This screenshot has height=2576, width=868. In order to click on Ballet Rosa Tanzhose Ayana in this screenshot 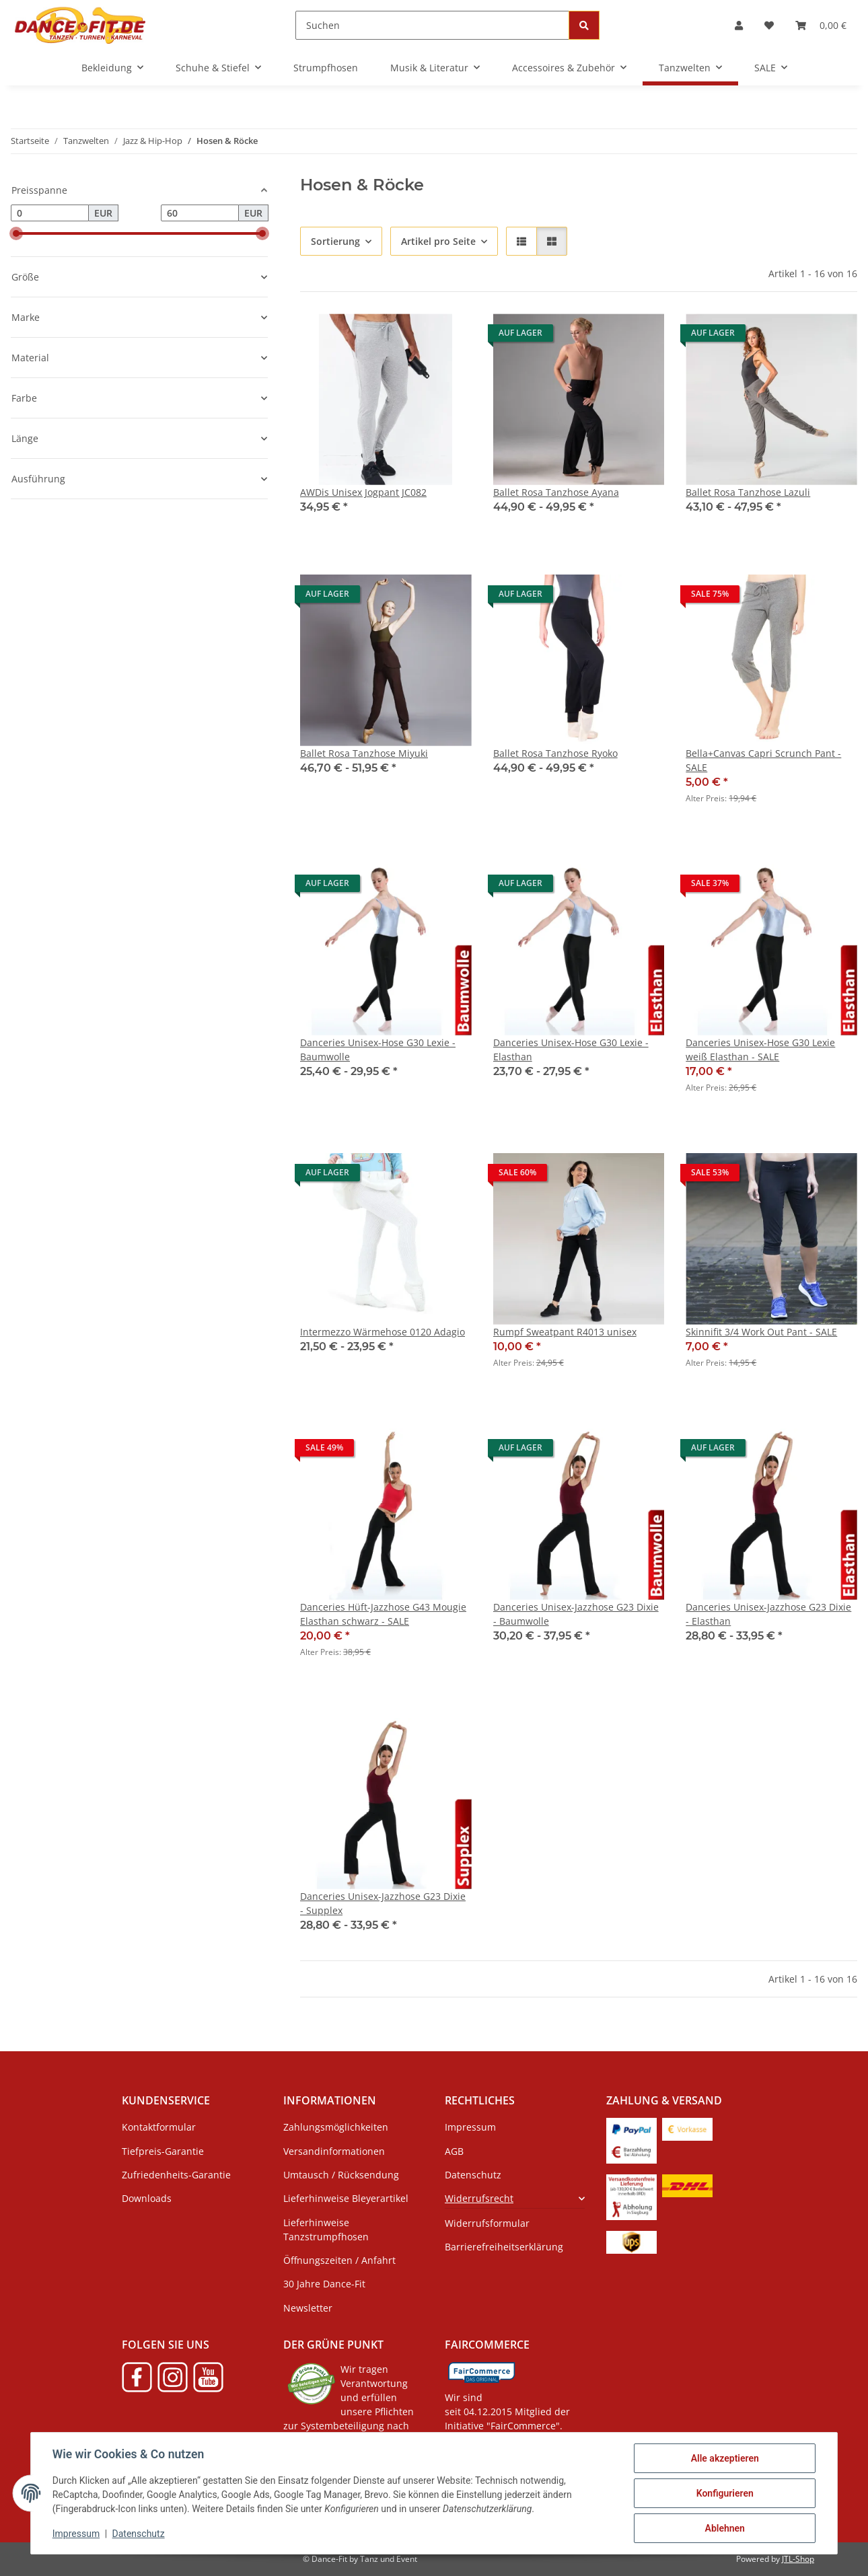, I will do `click(556, 492)`.